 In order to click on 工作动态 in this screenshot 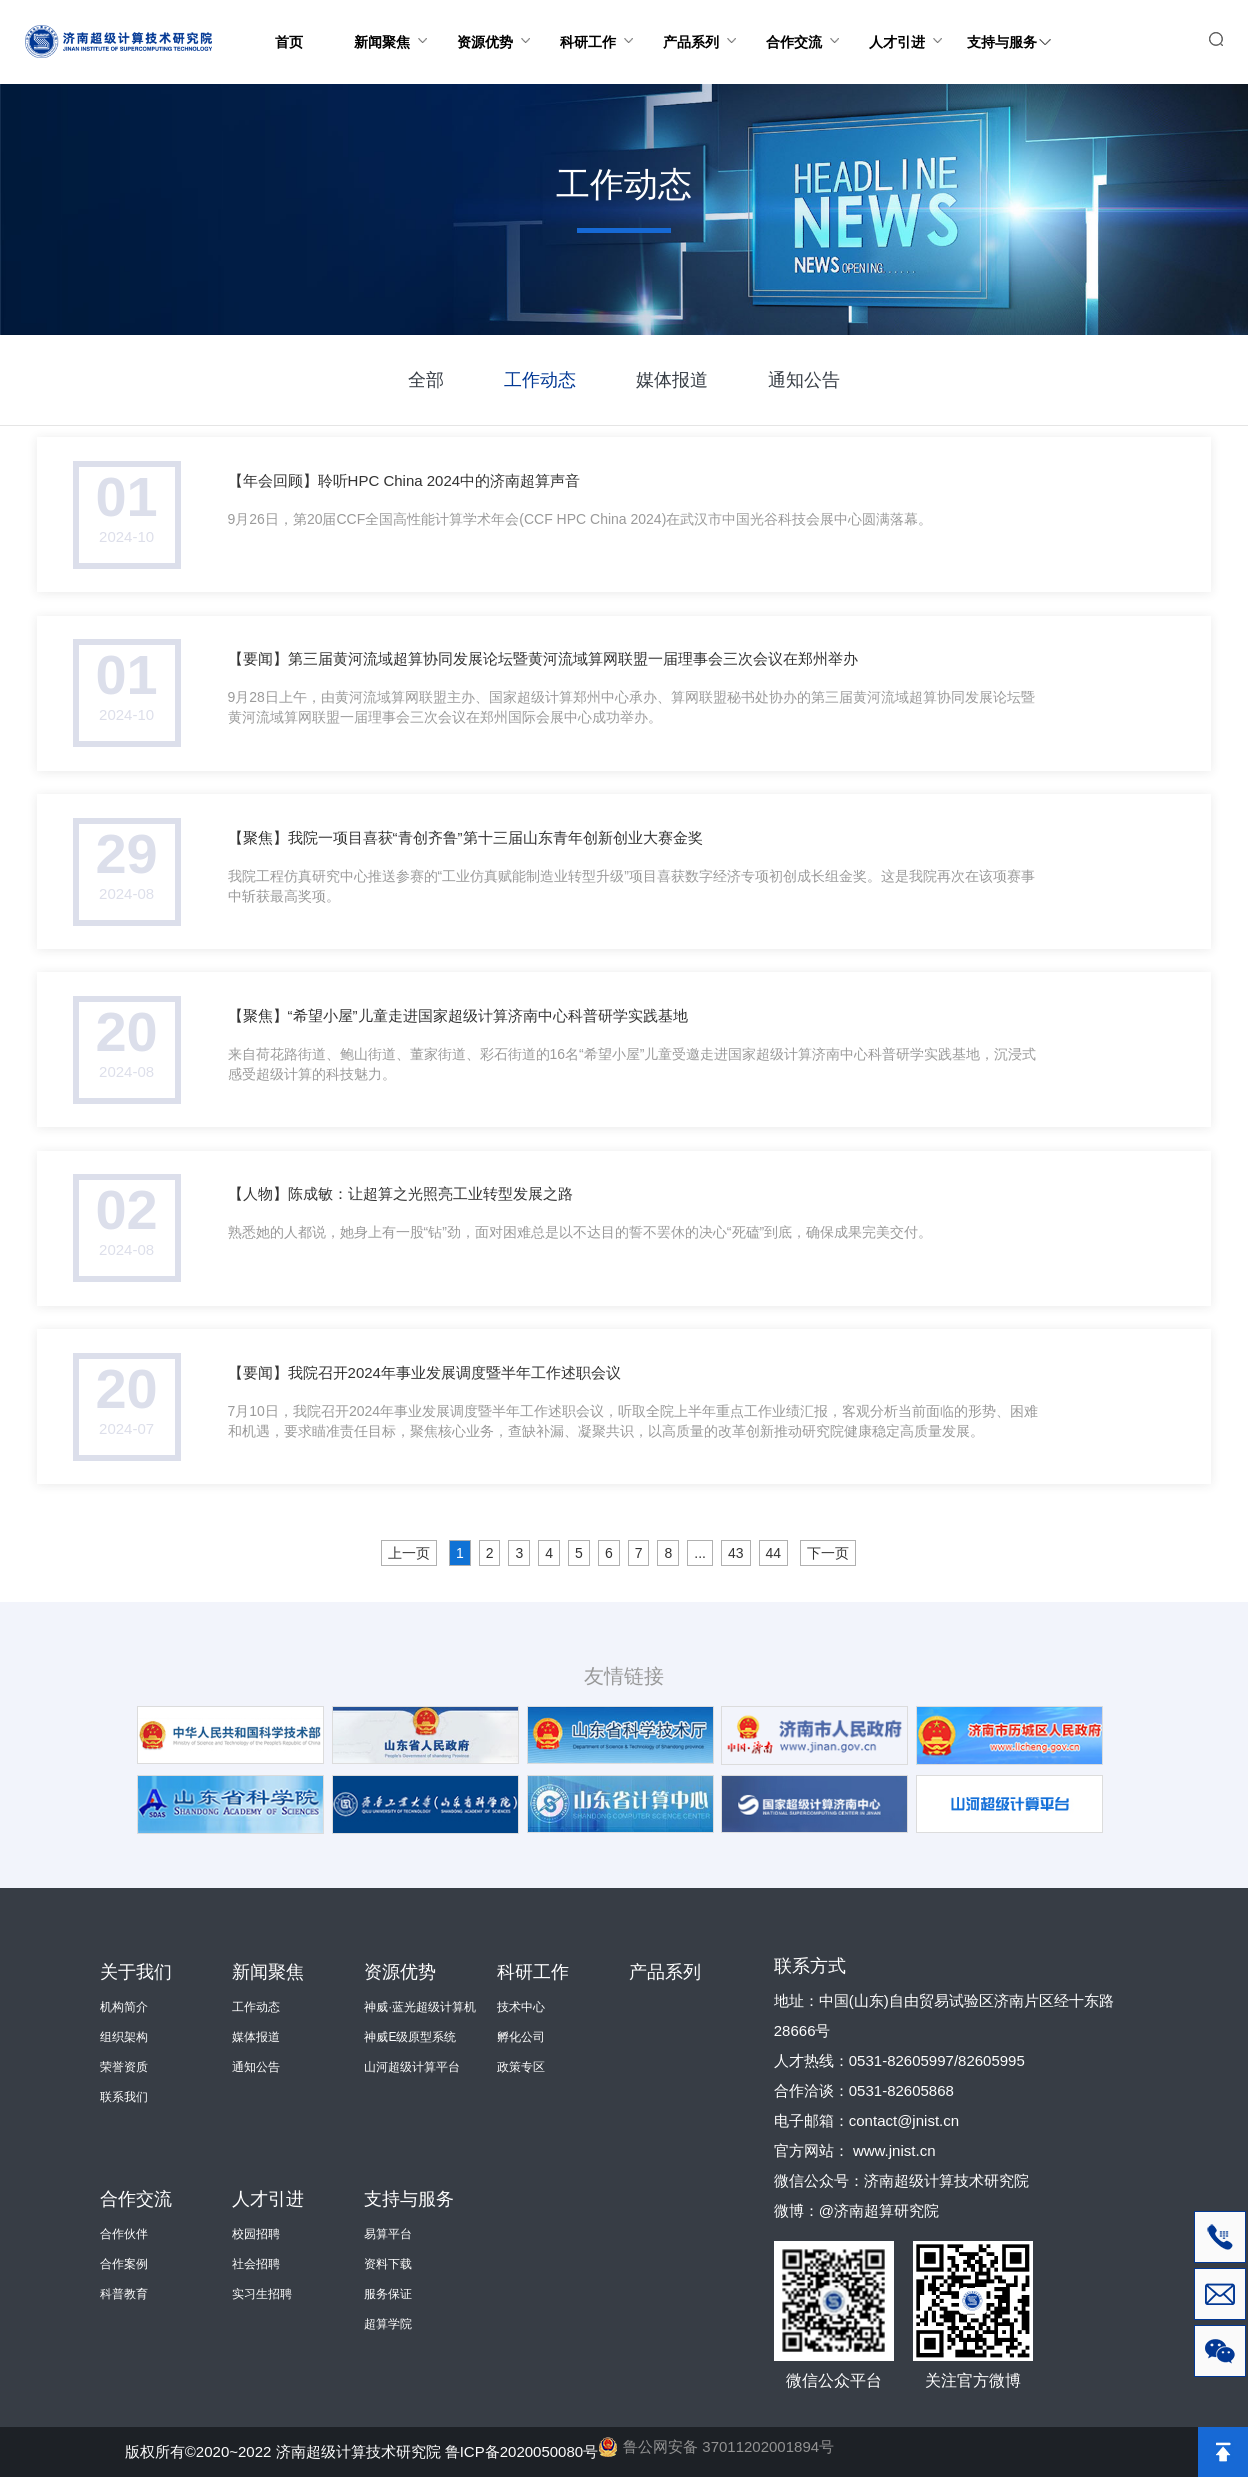, I will do `click(540, 380)`.